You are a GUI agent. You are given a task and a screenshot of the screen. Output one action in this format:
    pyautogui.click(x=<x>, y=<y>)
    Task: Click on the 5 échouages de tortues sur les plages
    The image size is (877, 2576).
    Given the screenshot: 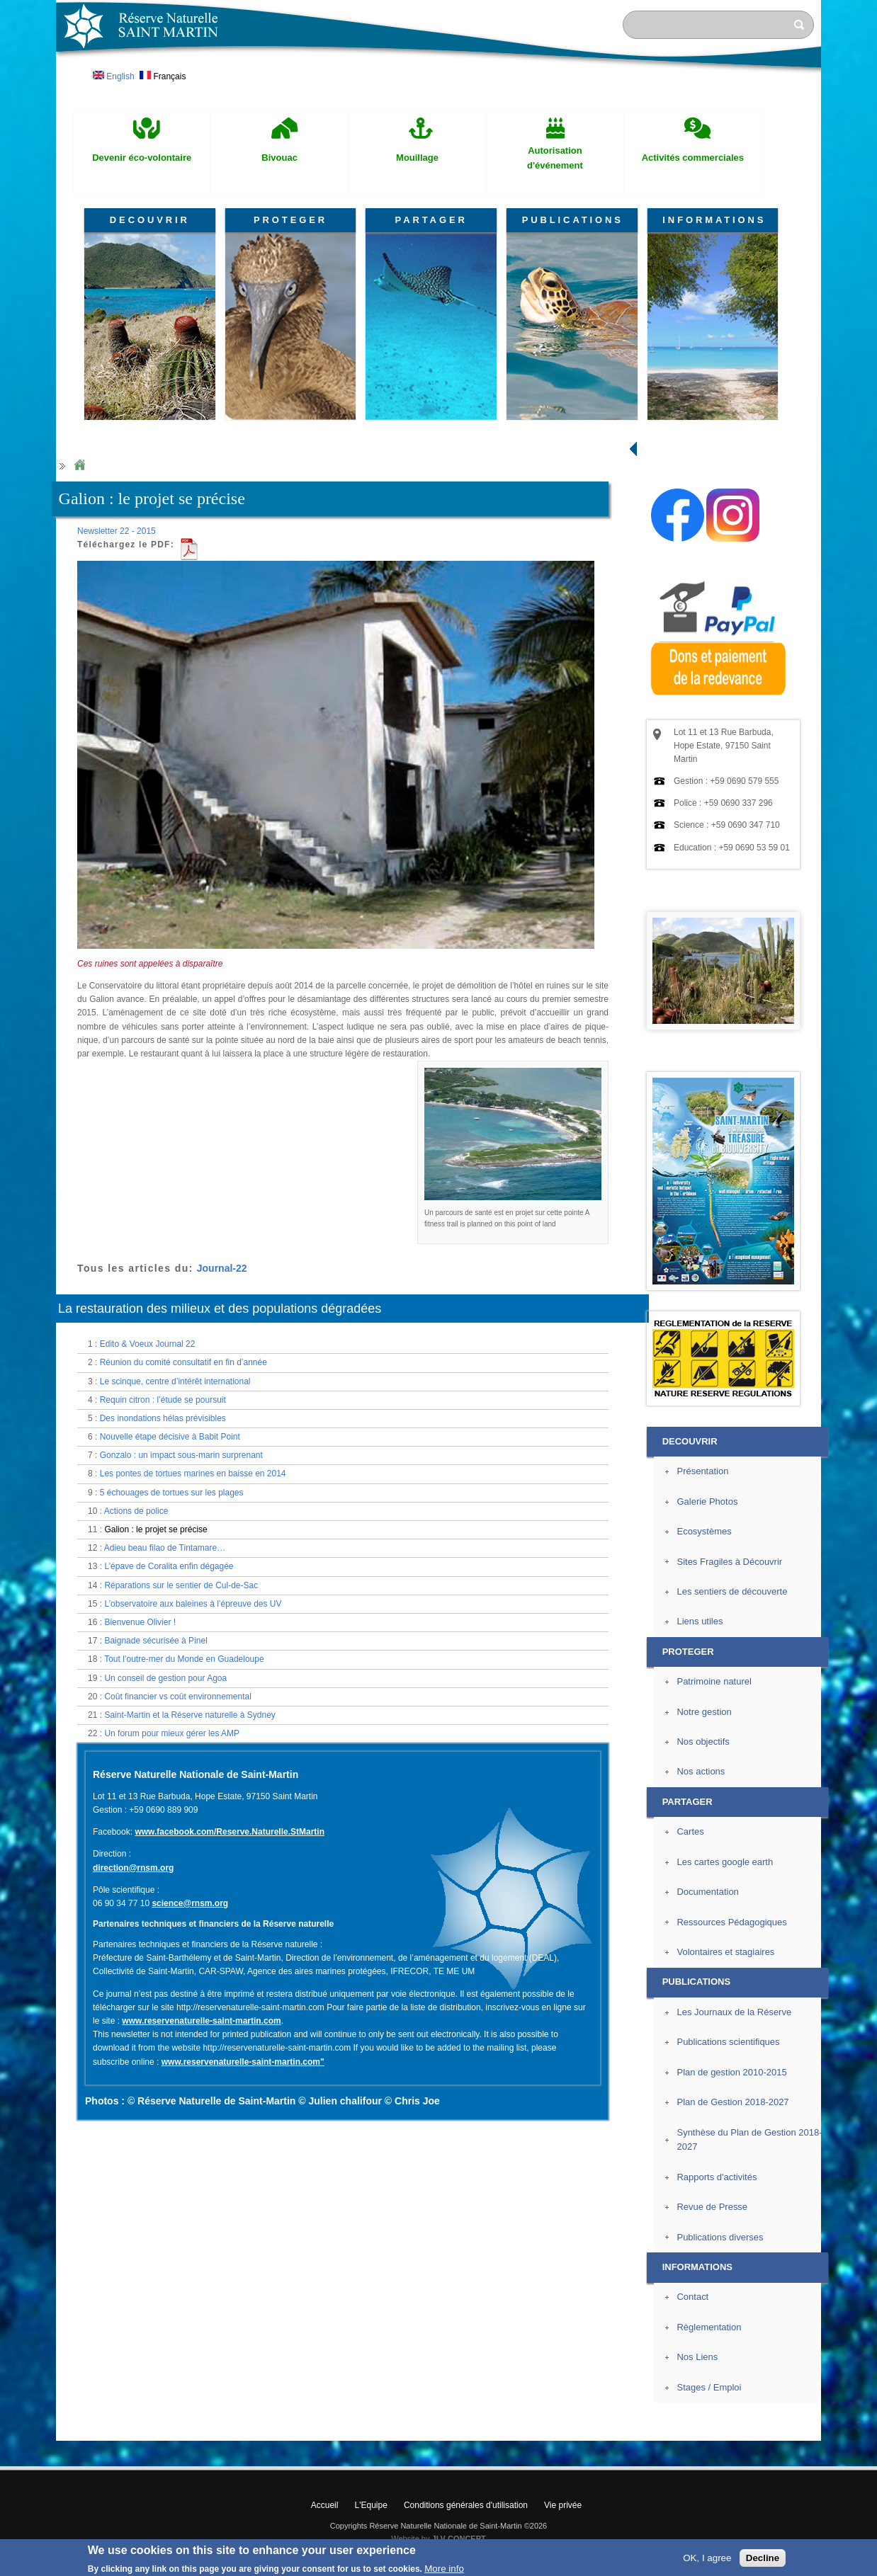 What is the action you would take?
    pyautogui.click(x=172, y=1493)
    